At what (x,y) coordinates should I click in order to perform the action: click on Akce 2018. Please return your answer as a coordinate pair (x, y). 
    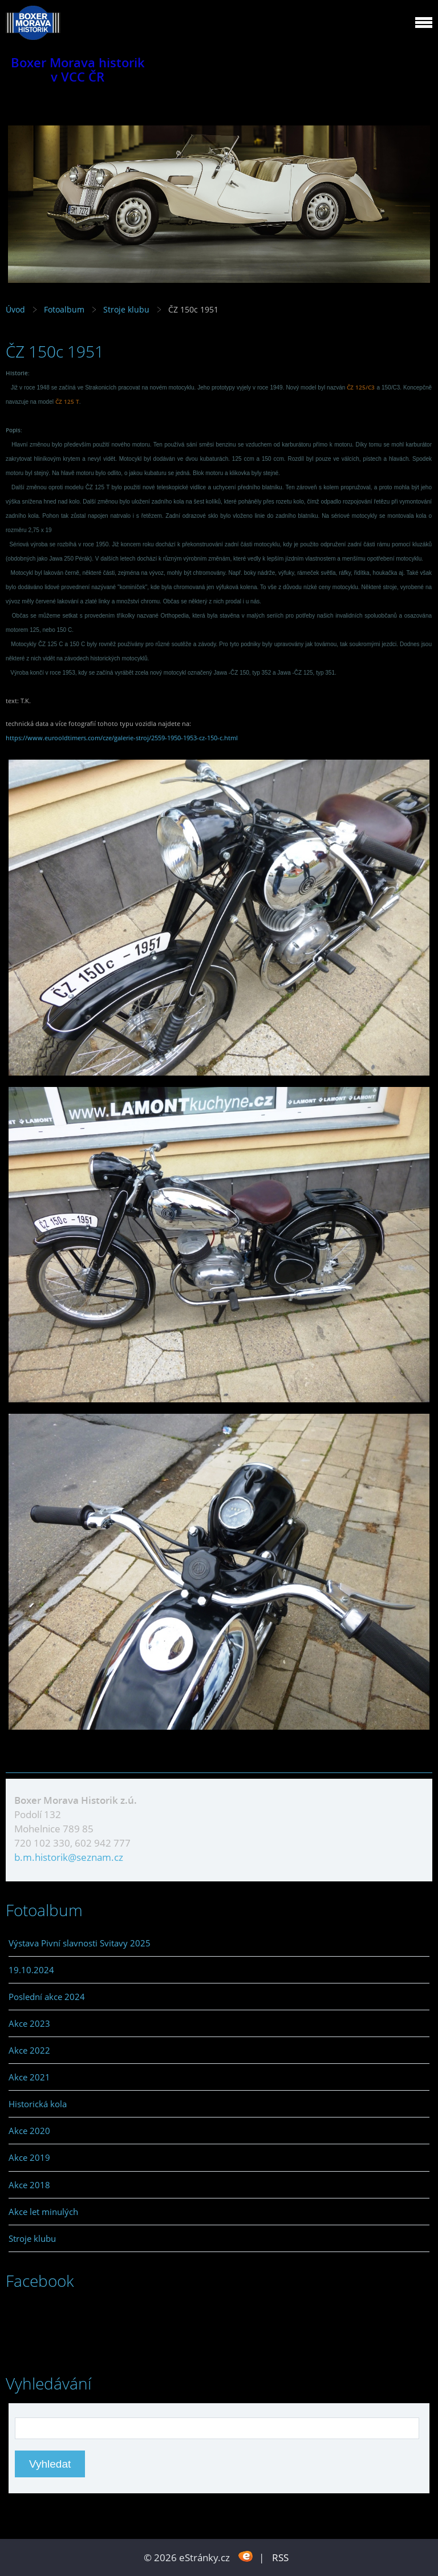
    Looking at the image, I should click on (29, 2184).